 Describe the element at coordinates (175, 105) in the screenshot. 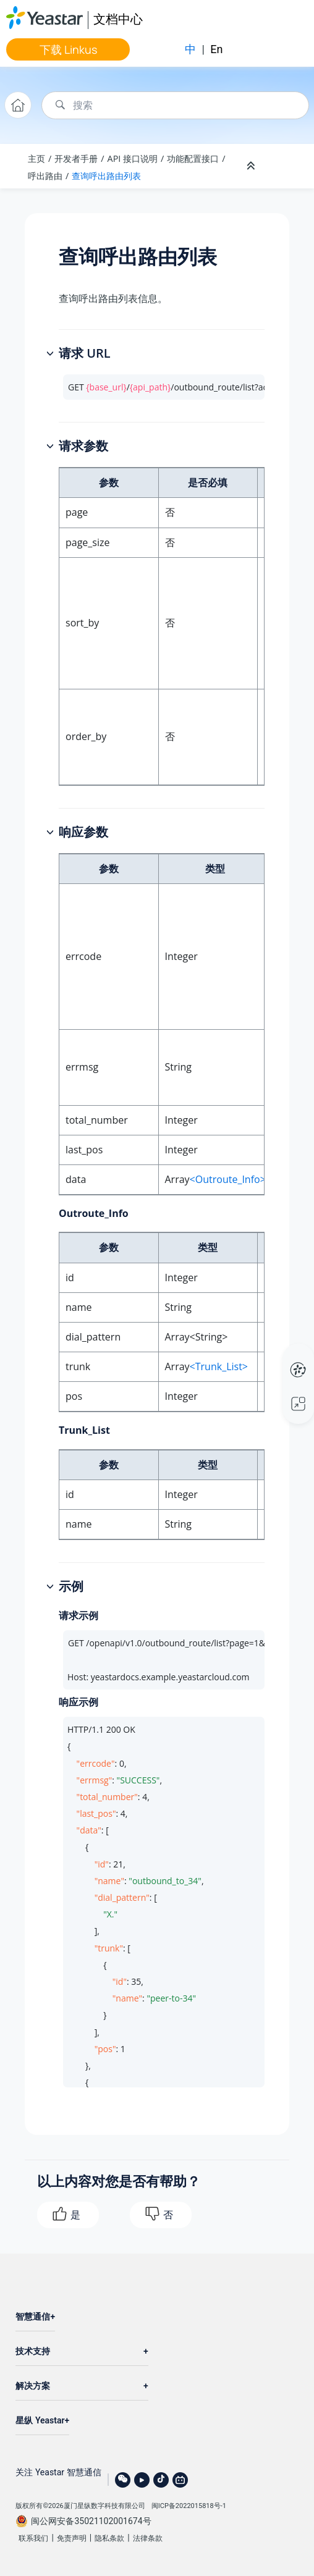

I see `[搜索查询]` at that location.